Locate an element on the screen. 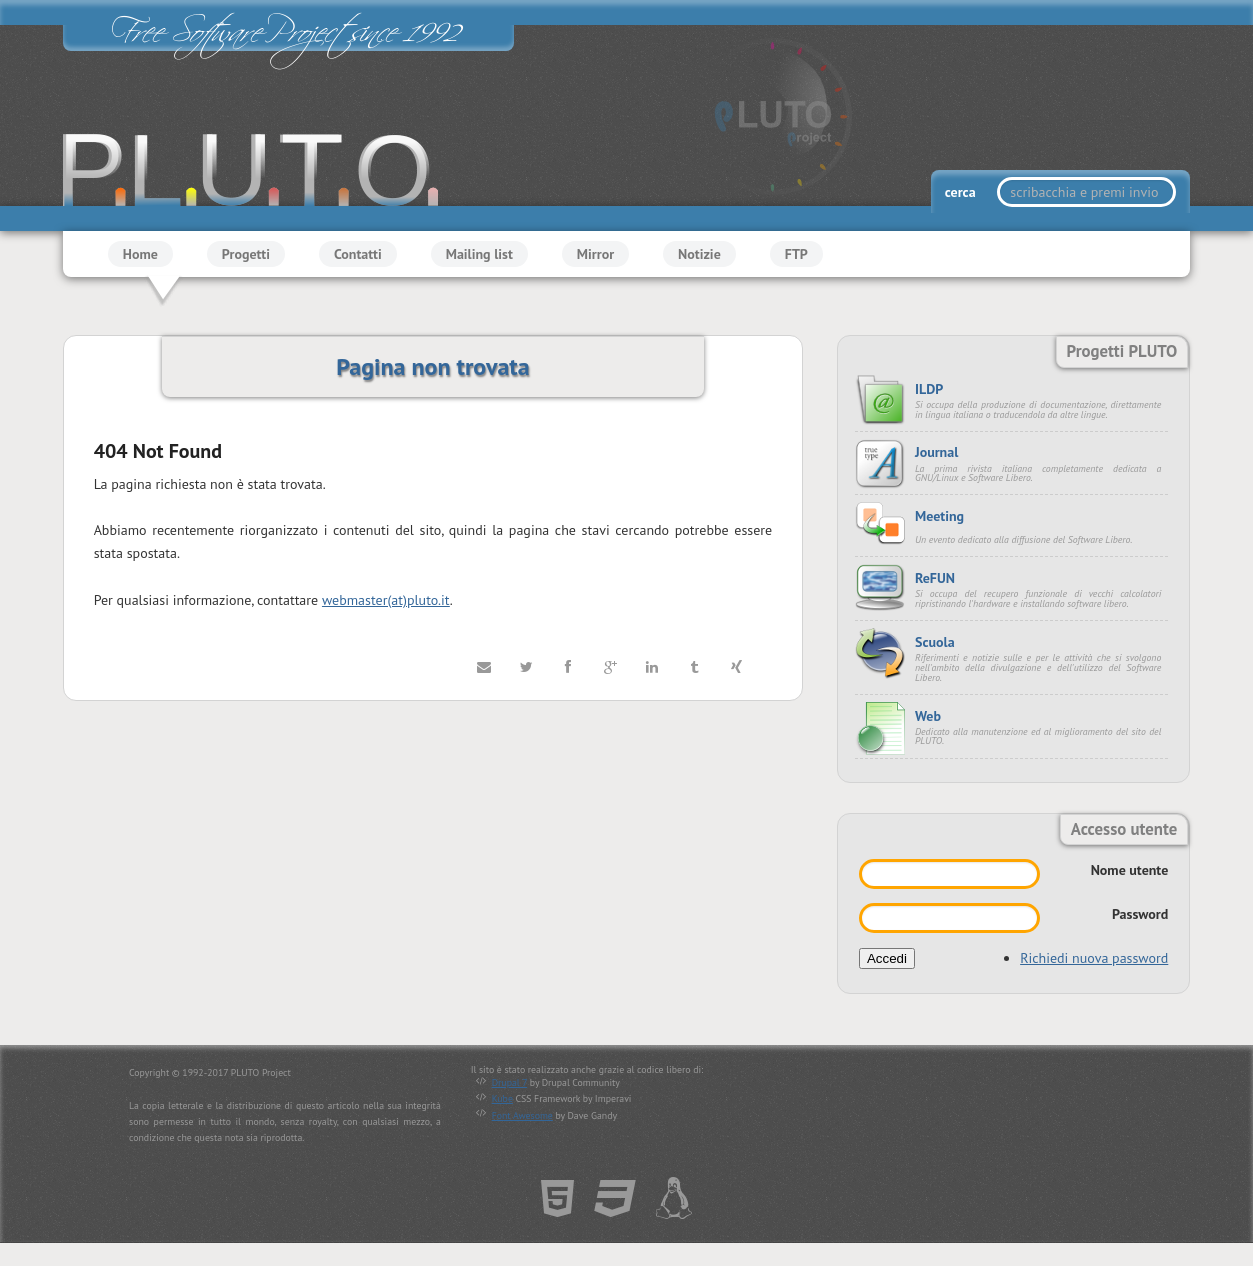  Richiedi nuova password is located at coordinates (1094, 958).